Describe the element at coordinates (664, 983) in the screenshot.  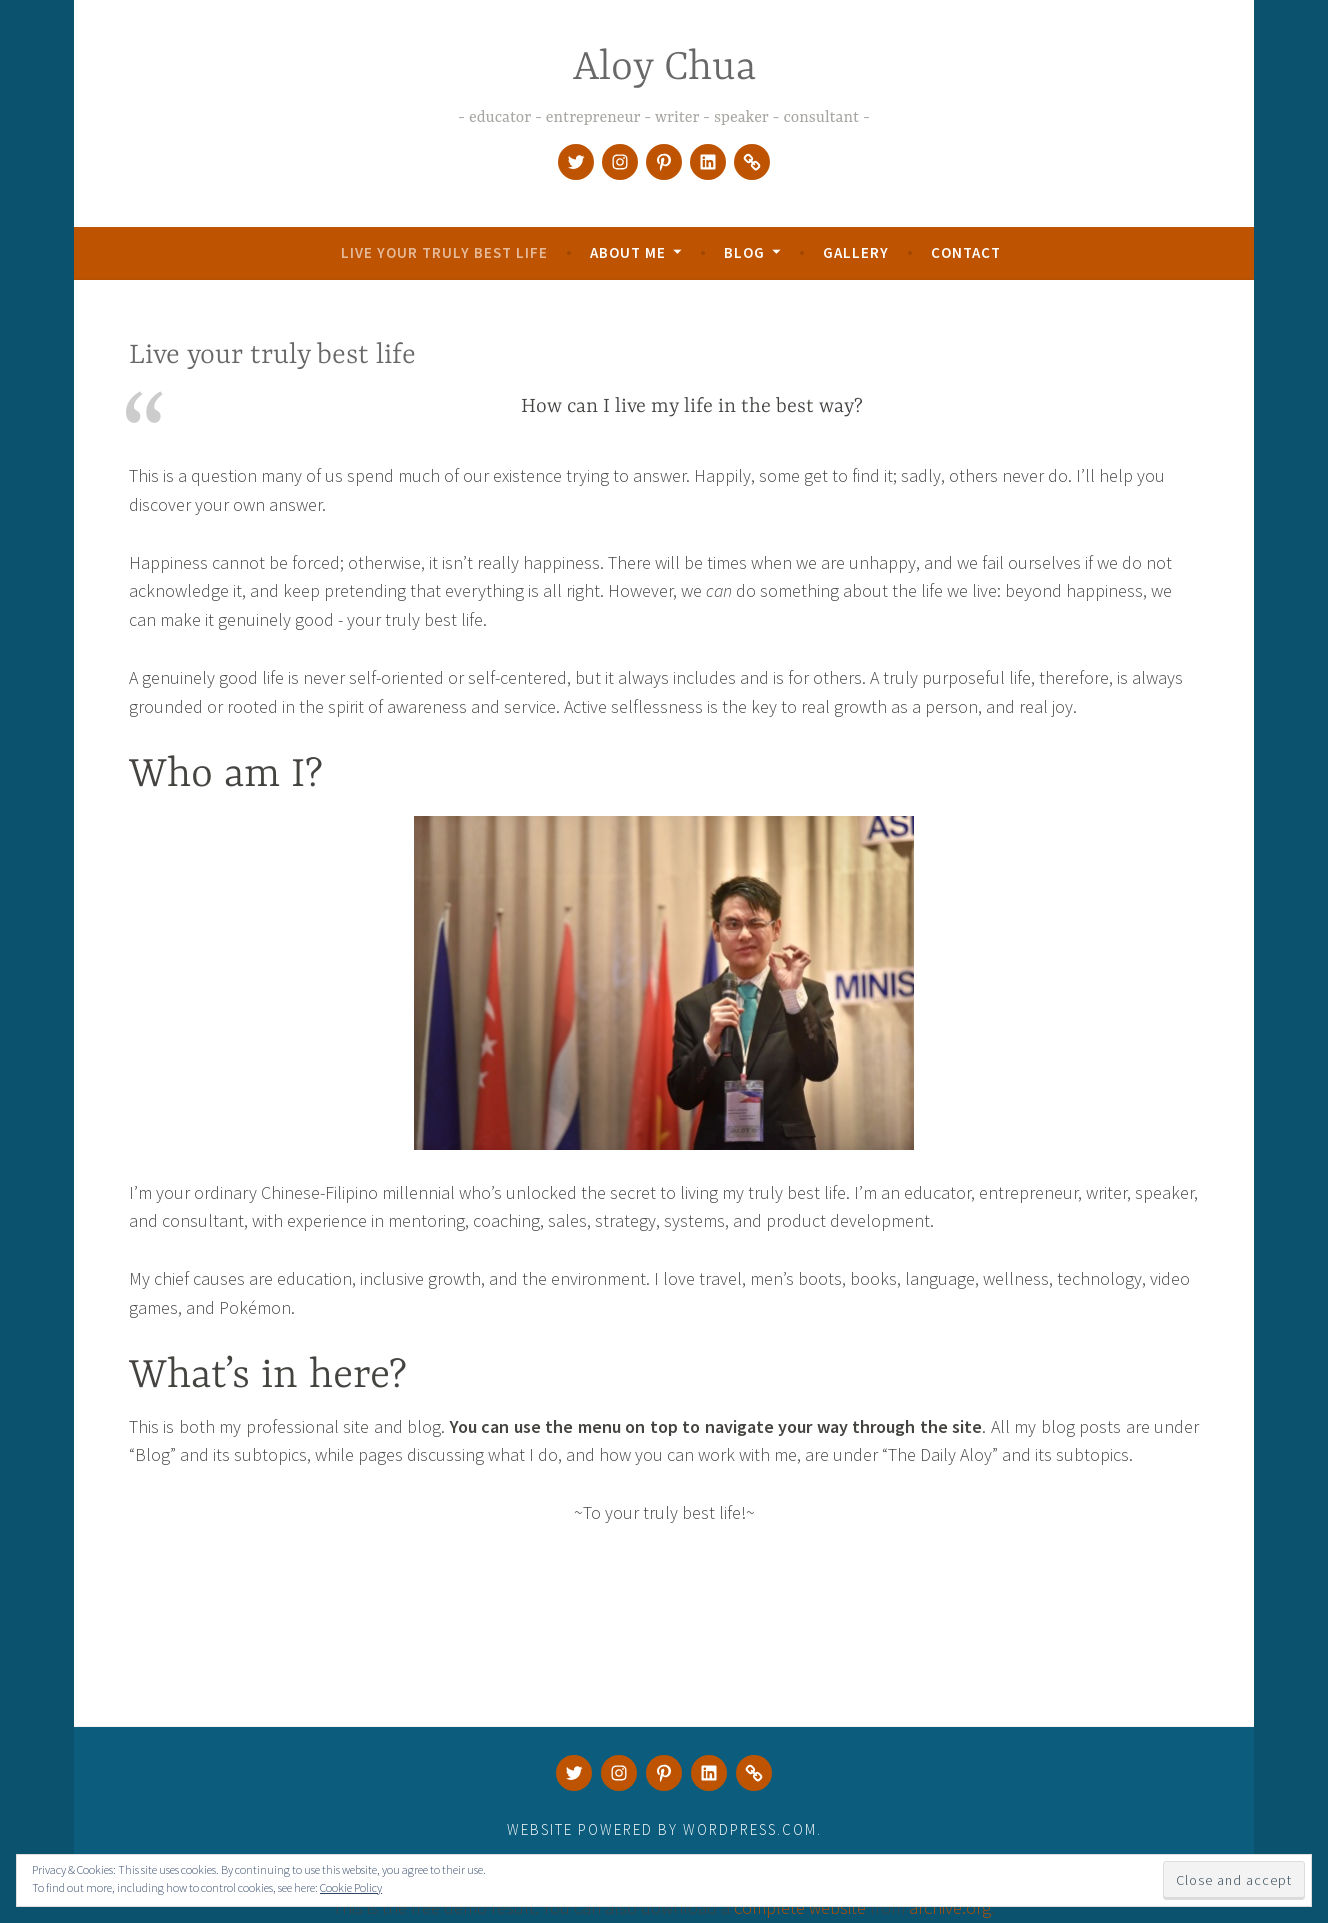
I see `[button]` at that location.